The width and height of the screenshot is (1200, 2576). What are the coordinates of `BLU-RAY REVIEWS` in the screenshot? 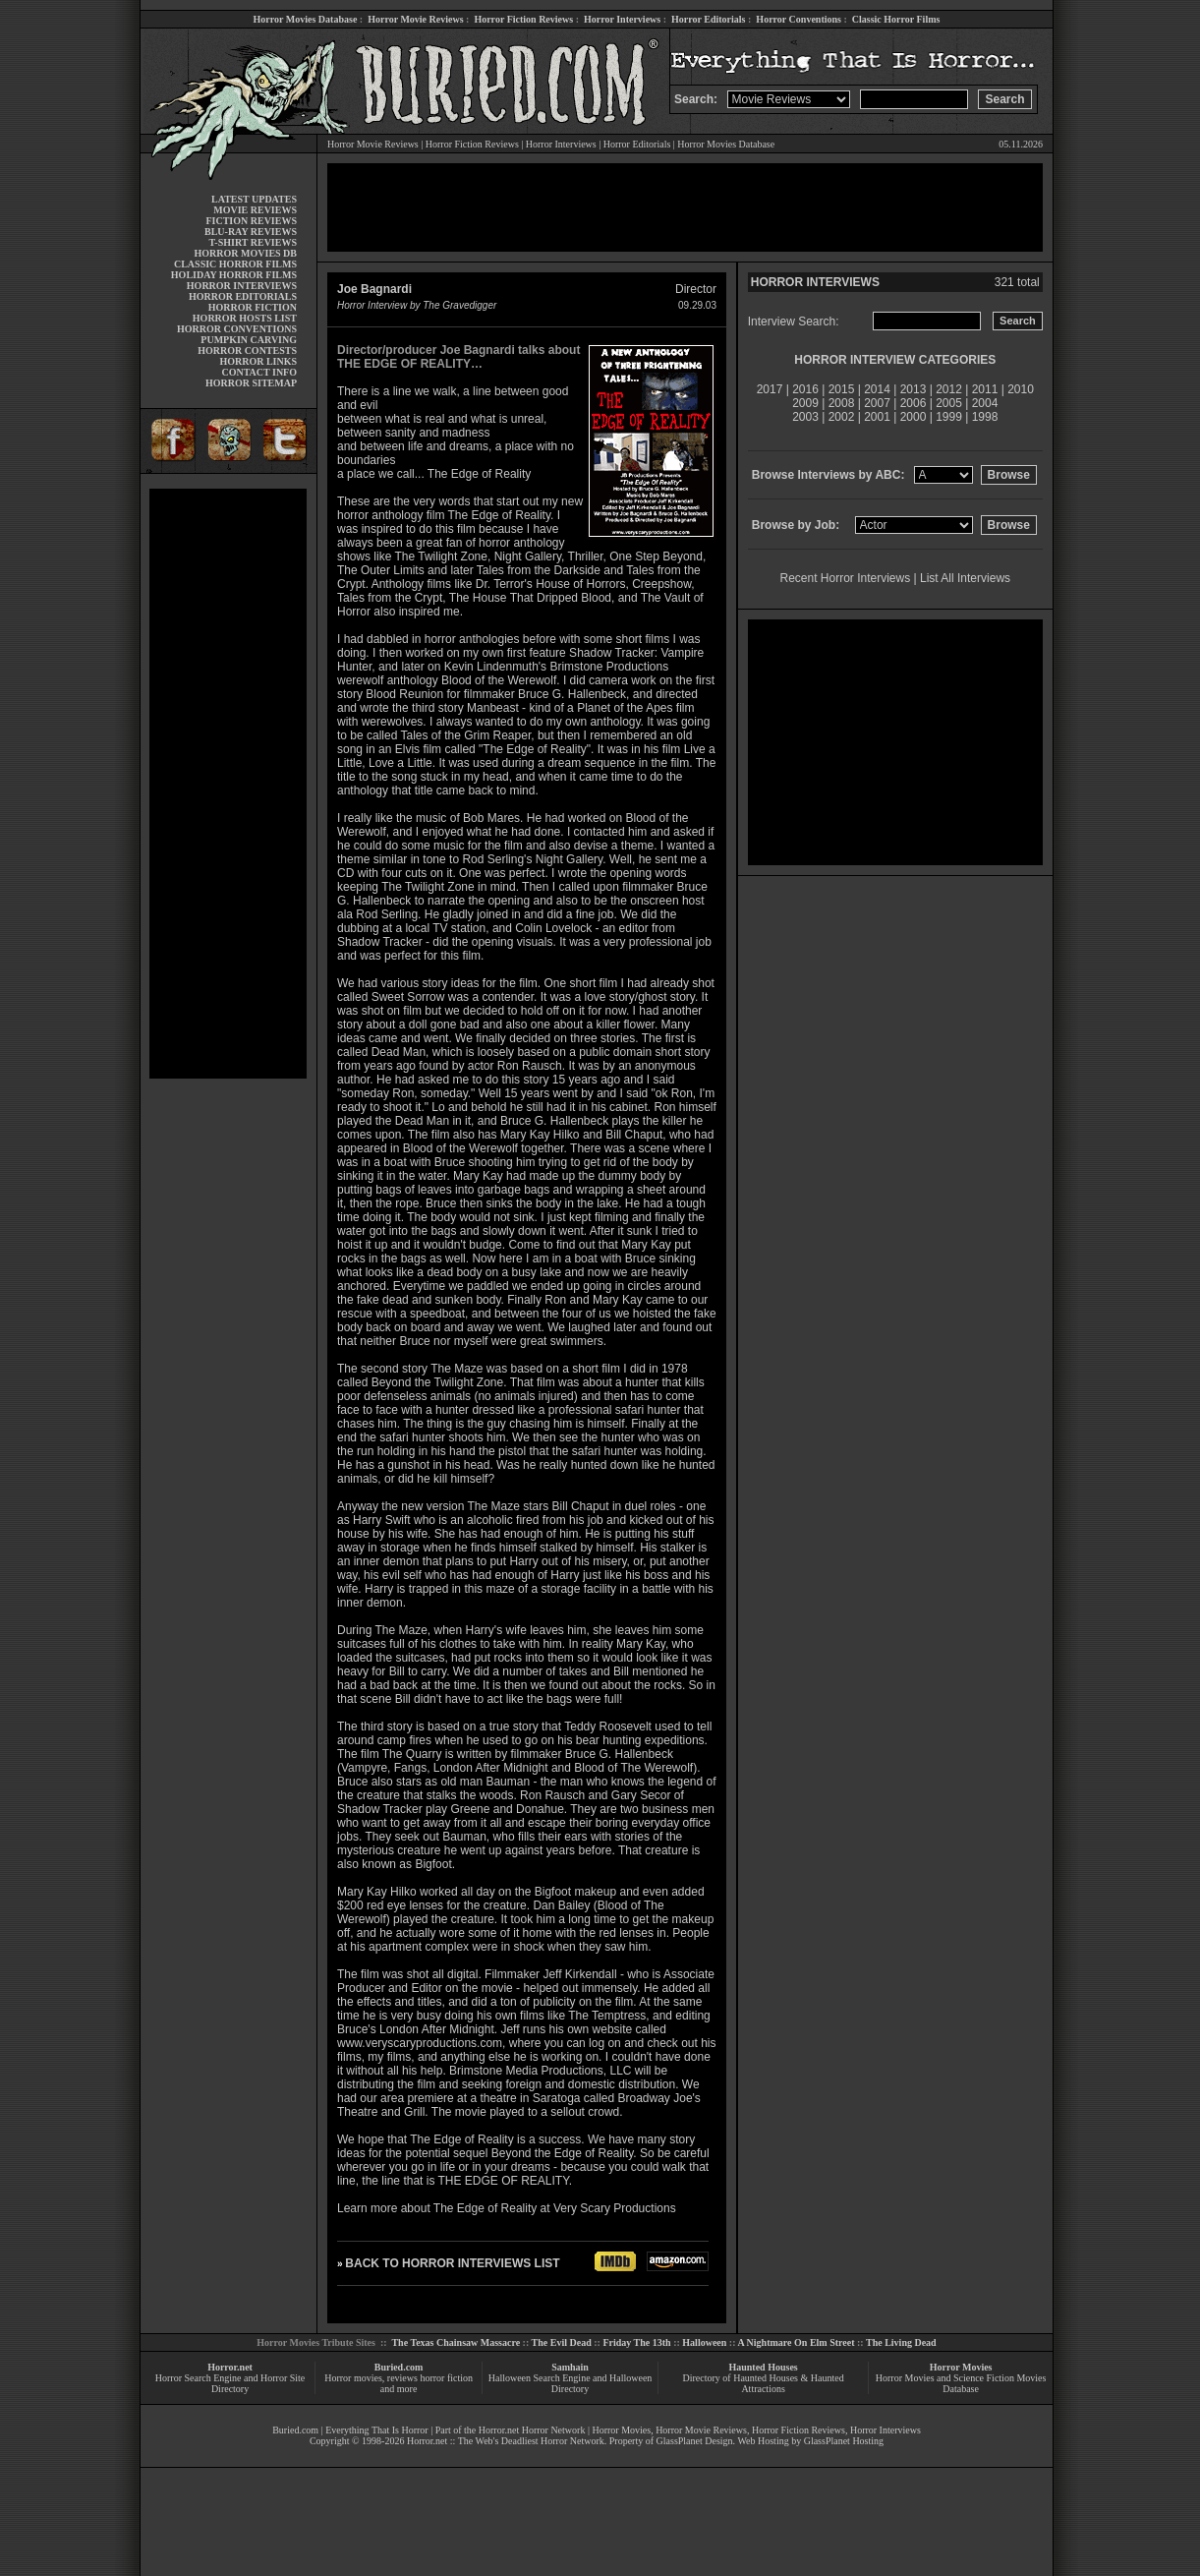 It's located at (250, 231).